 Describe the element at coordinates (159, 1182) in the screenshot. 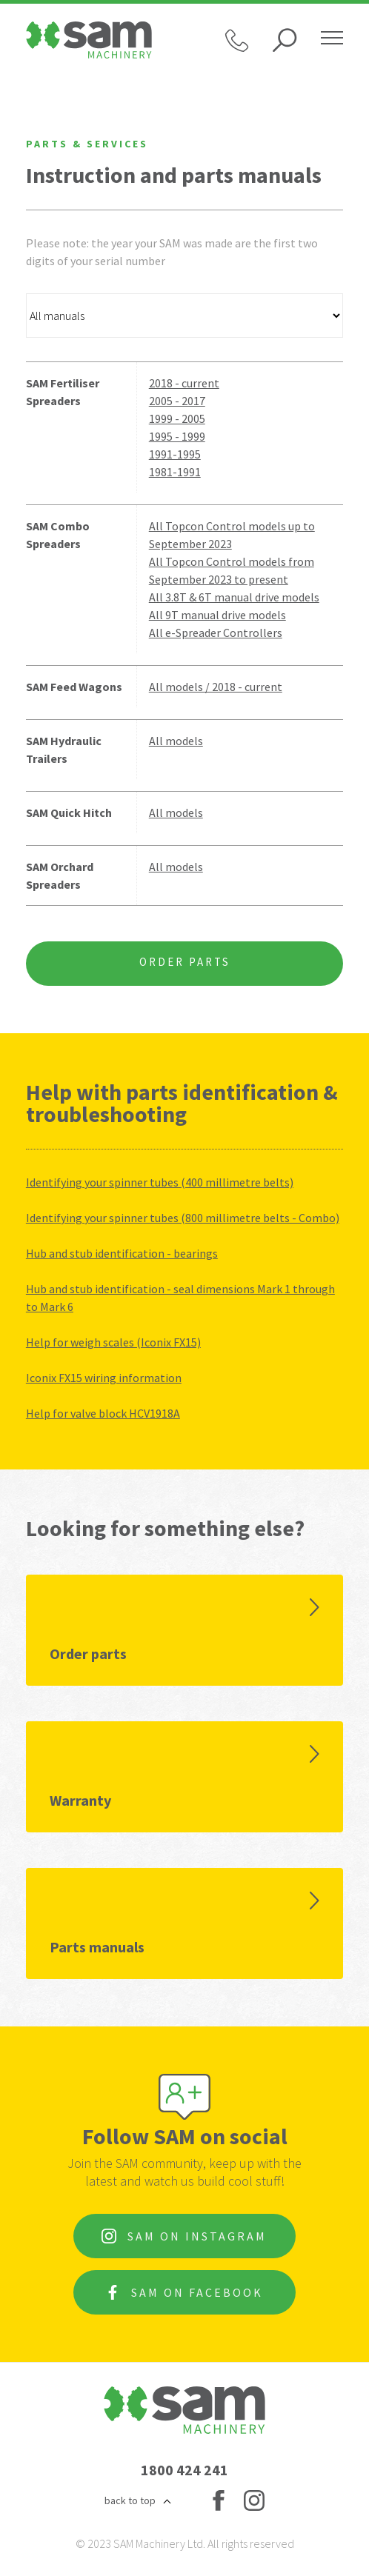

I see `Identifying your spinner tubes (400 millimetre belts)` at that location.